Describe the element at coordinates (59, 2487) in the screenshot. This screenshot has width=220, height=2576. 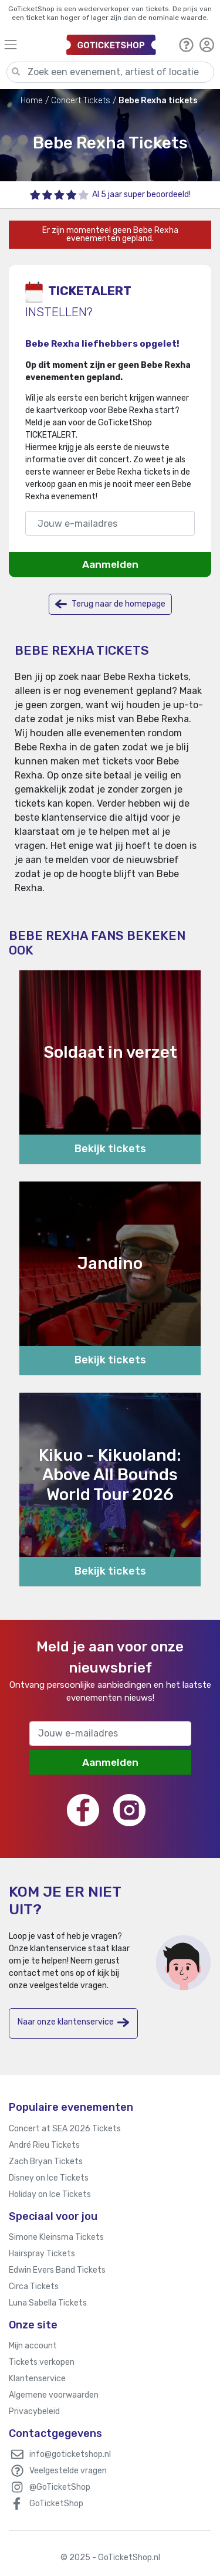
I see `@GoTicketShop` at that location.